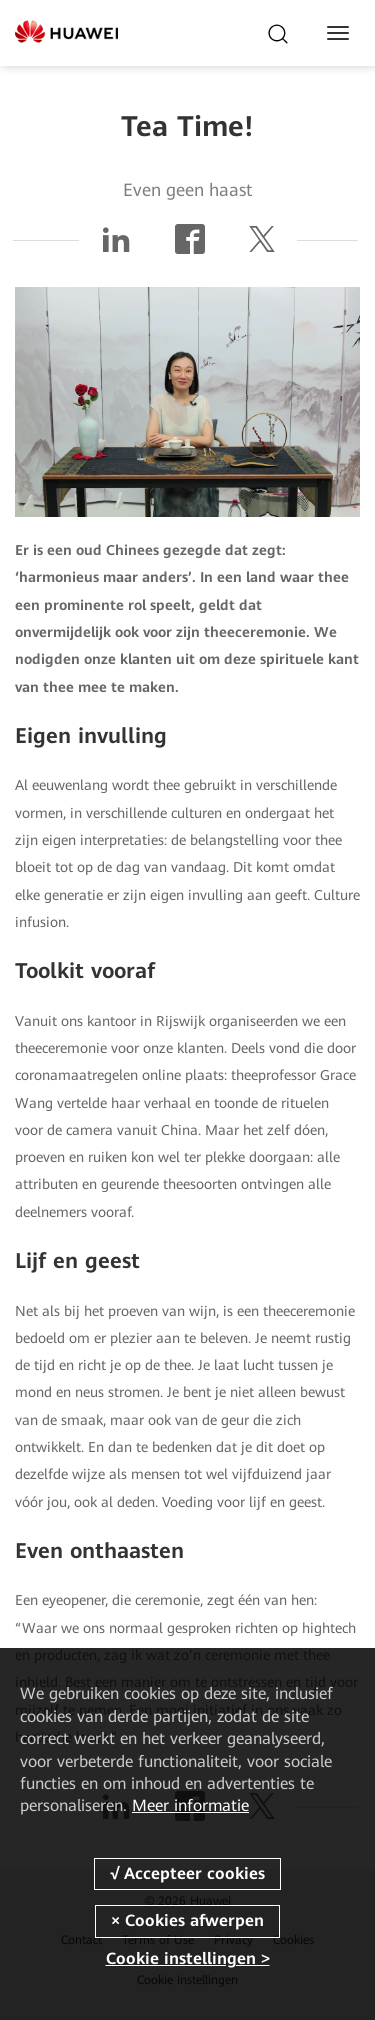 The height and width of the screenshot is (2020, 375). I want to click on Cookie instellingen >, so click(188, 1958).